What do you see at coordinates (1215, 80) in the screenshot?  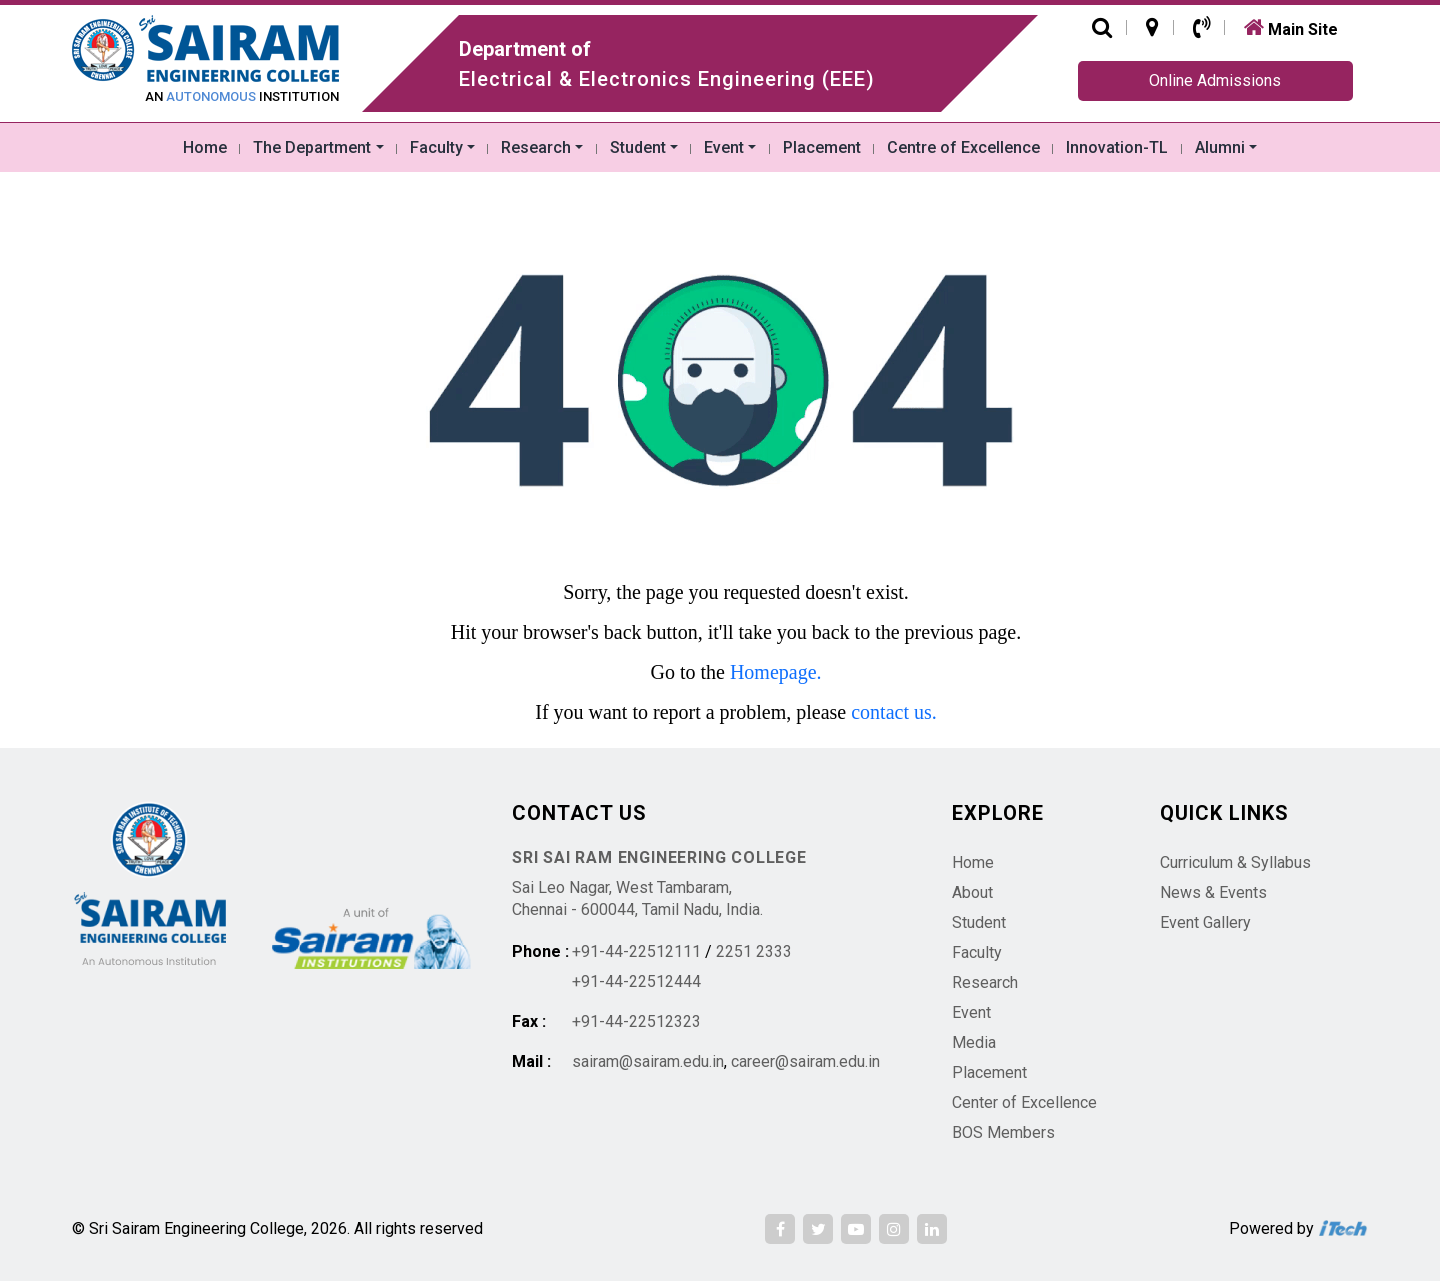 I see `Online Admissions` at bounding box center [1215, 80].